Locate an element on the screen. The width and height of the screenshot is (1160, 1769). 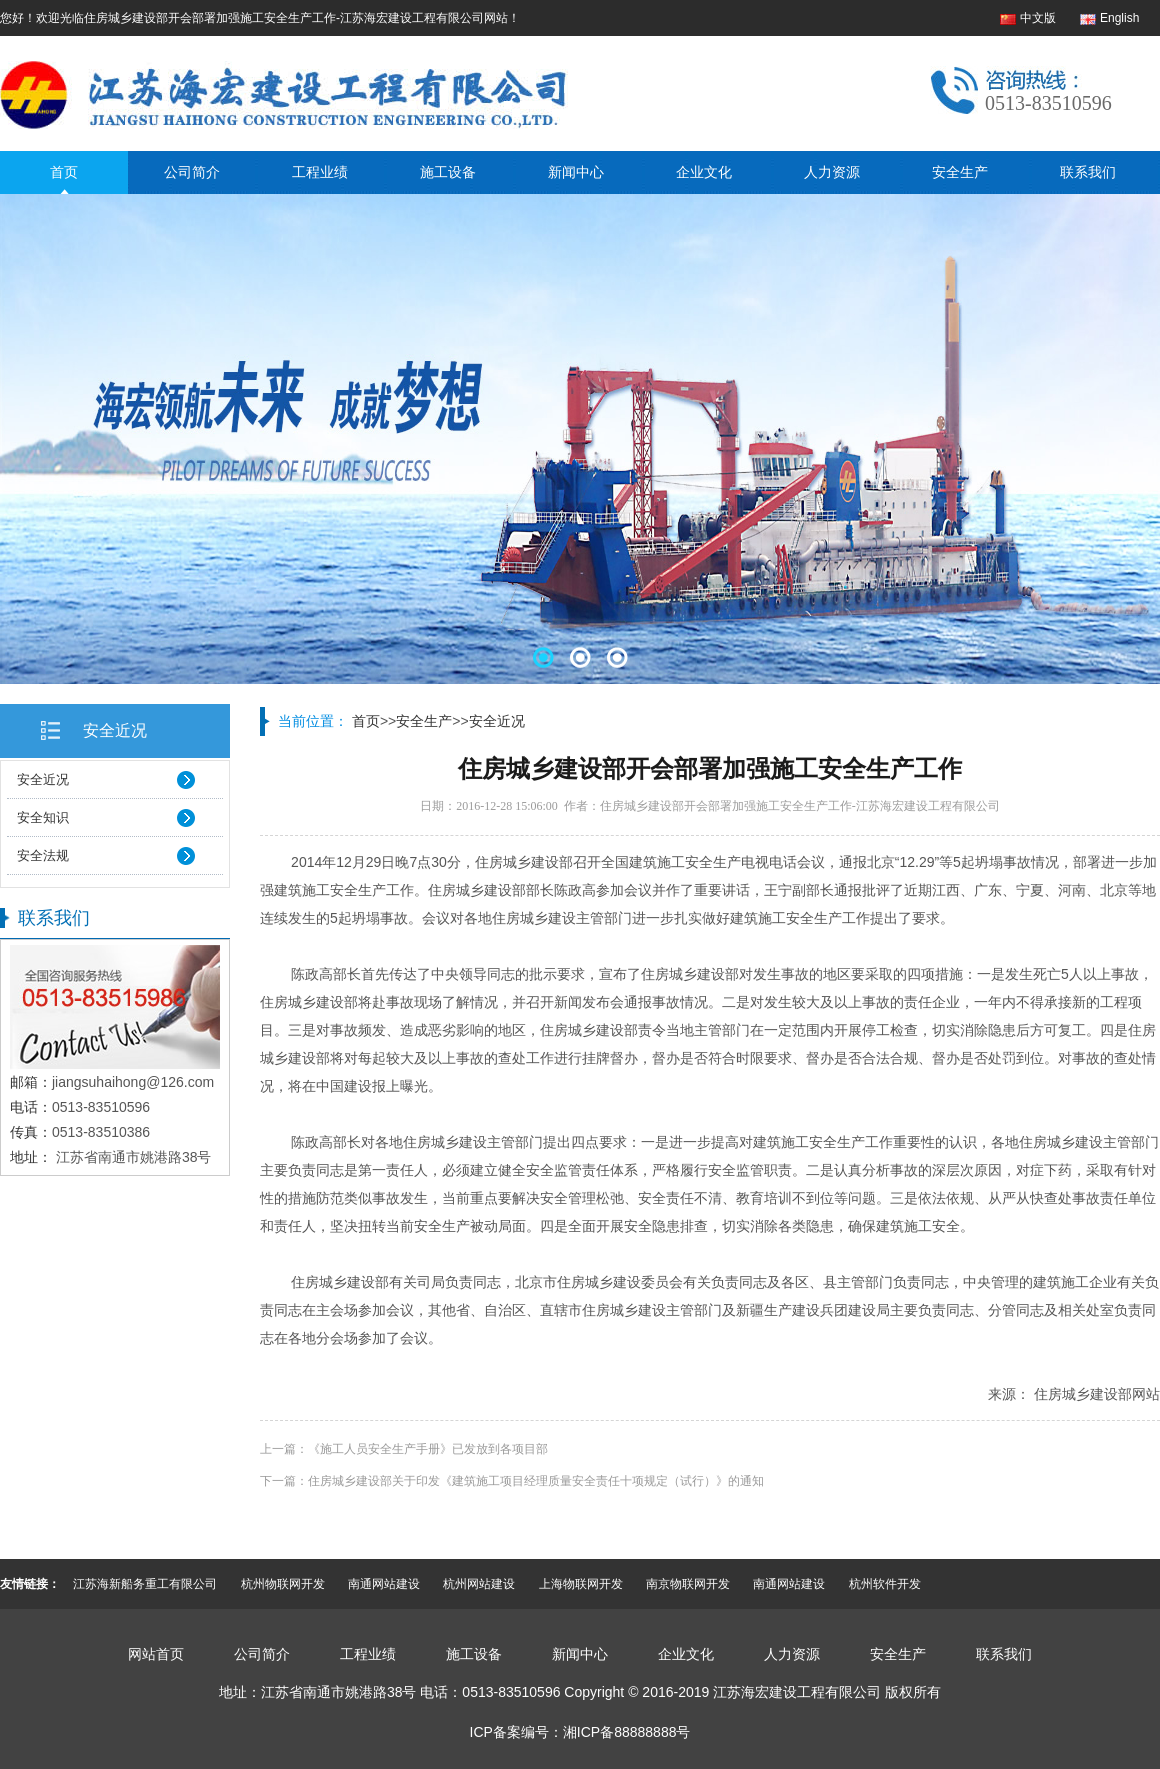
公司简介 is located at coordinates (192, 172).